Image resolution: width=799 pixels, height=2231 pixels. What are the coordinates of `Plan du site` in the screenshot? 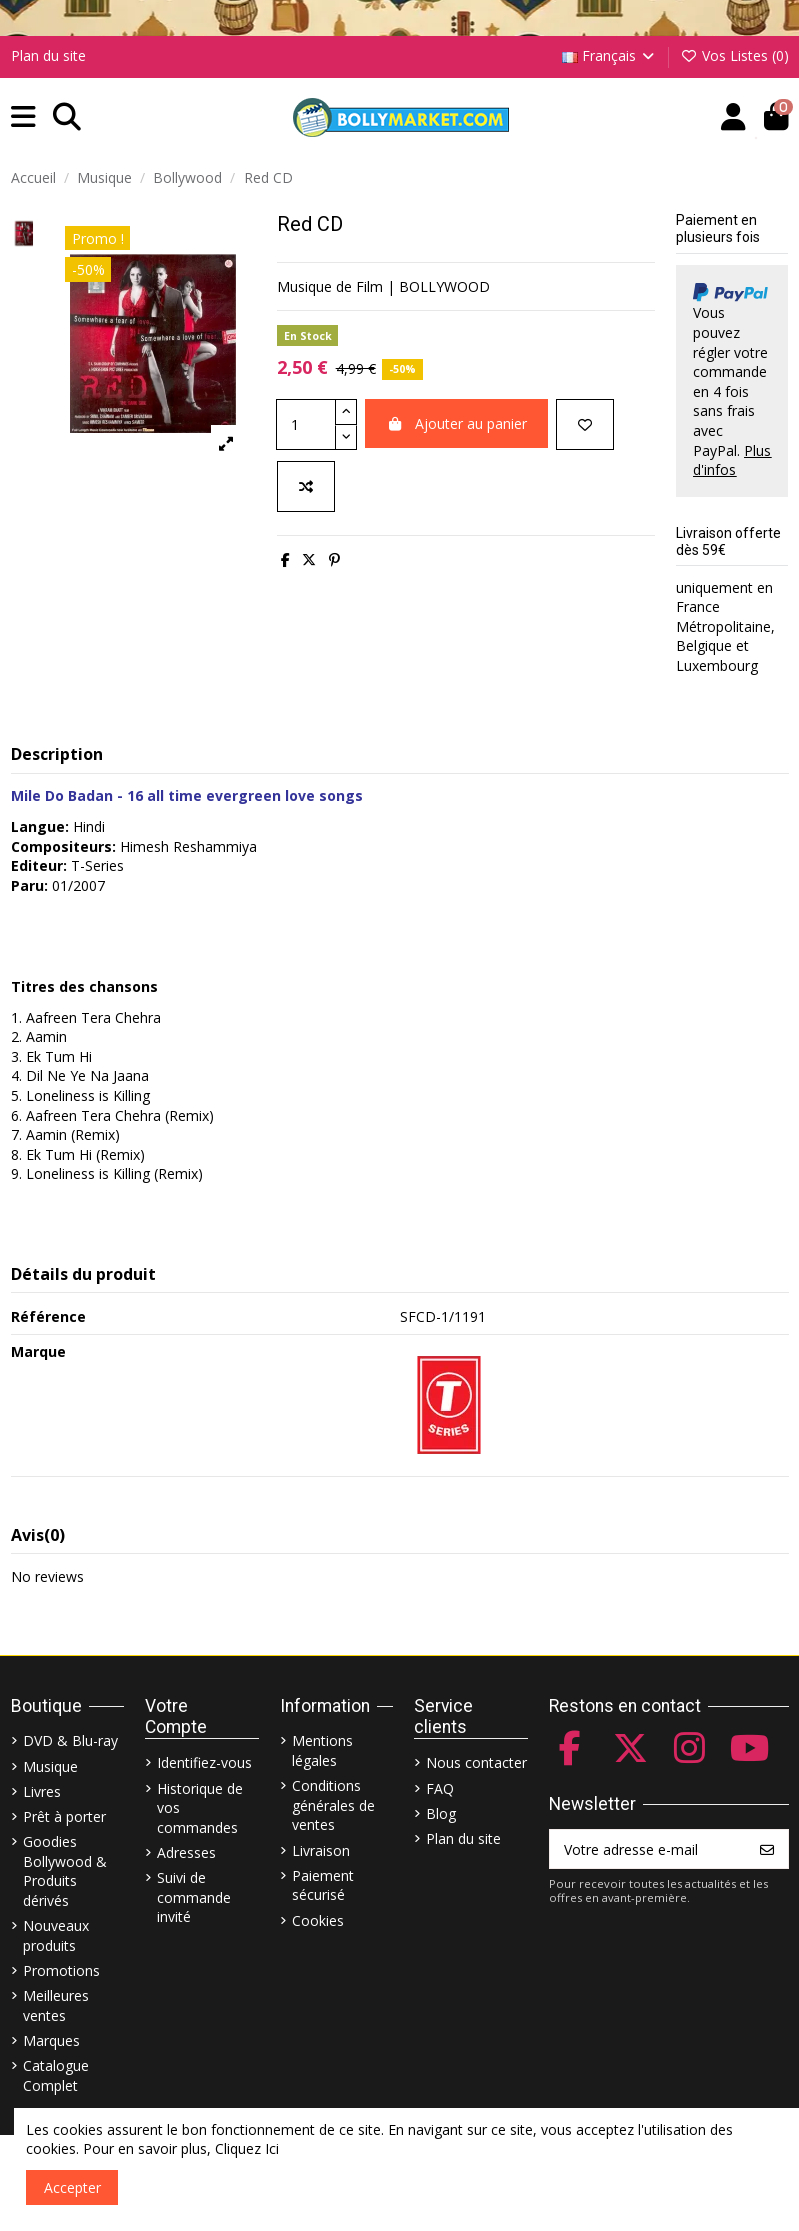 It's located at (48, 55).